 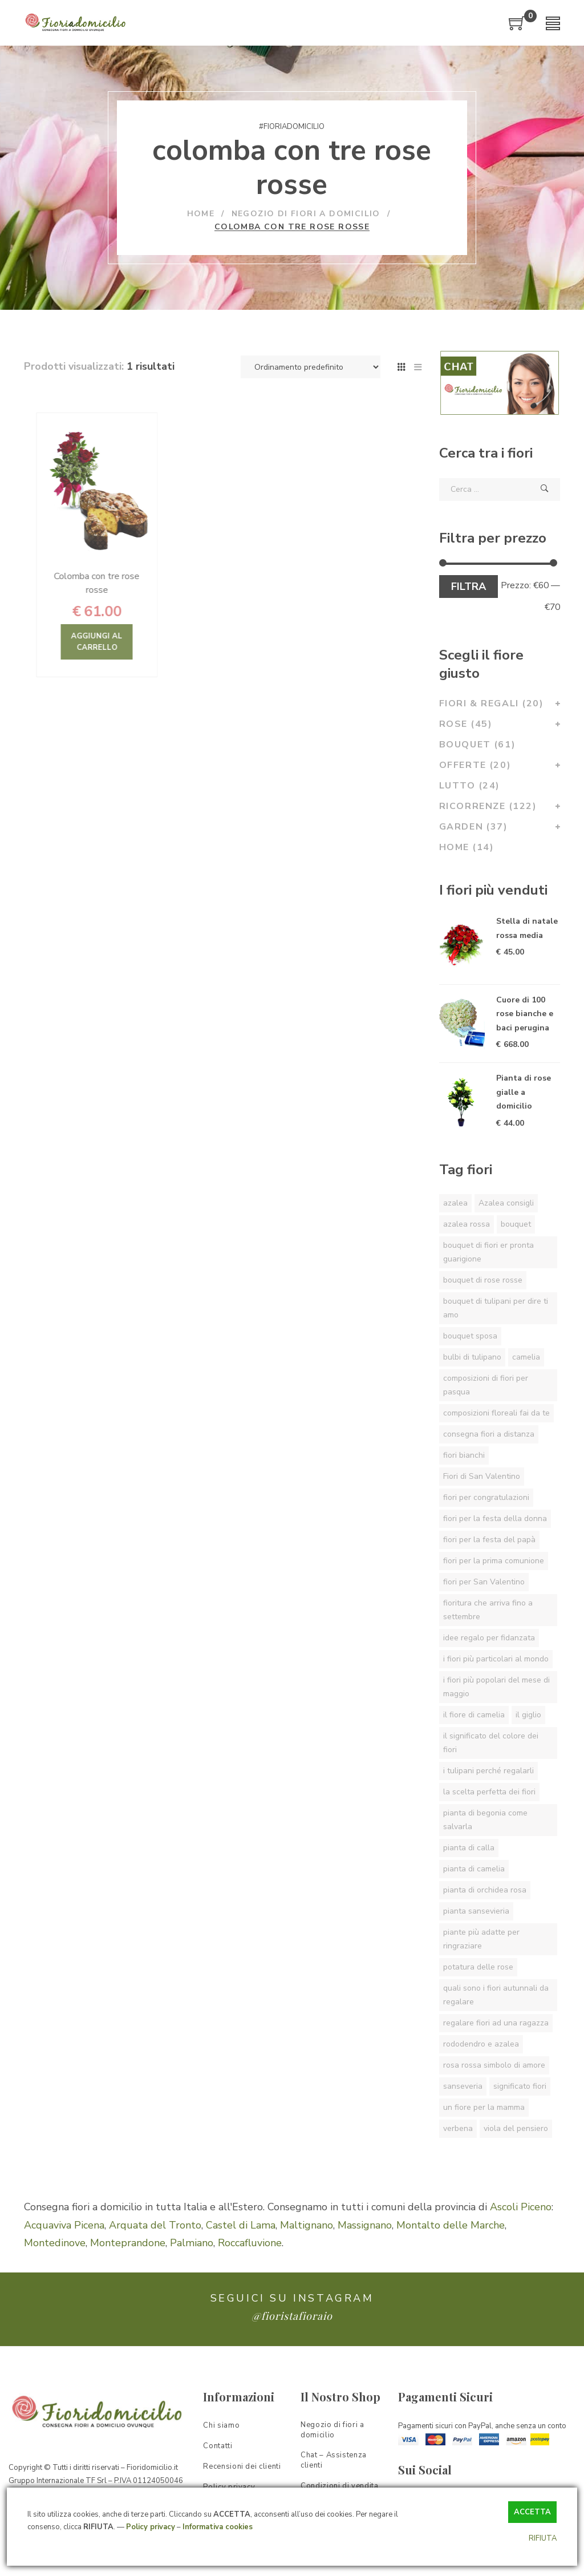 What do you see at coordinates (496, 2022) in the screenshot?
I see `regalare fiori ad una ragazza [regalare fiori ad una ragazza (1 elemento)]` at bounding box center [496, 2022].